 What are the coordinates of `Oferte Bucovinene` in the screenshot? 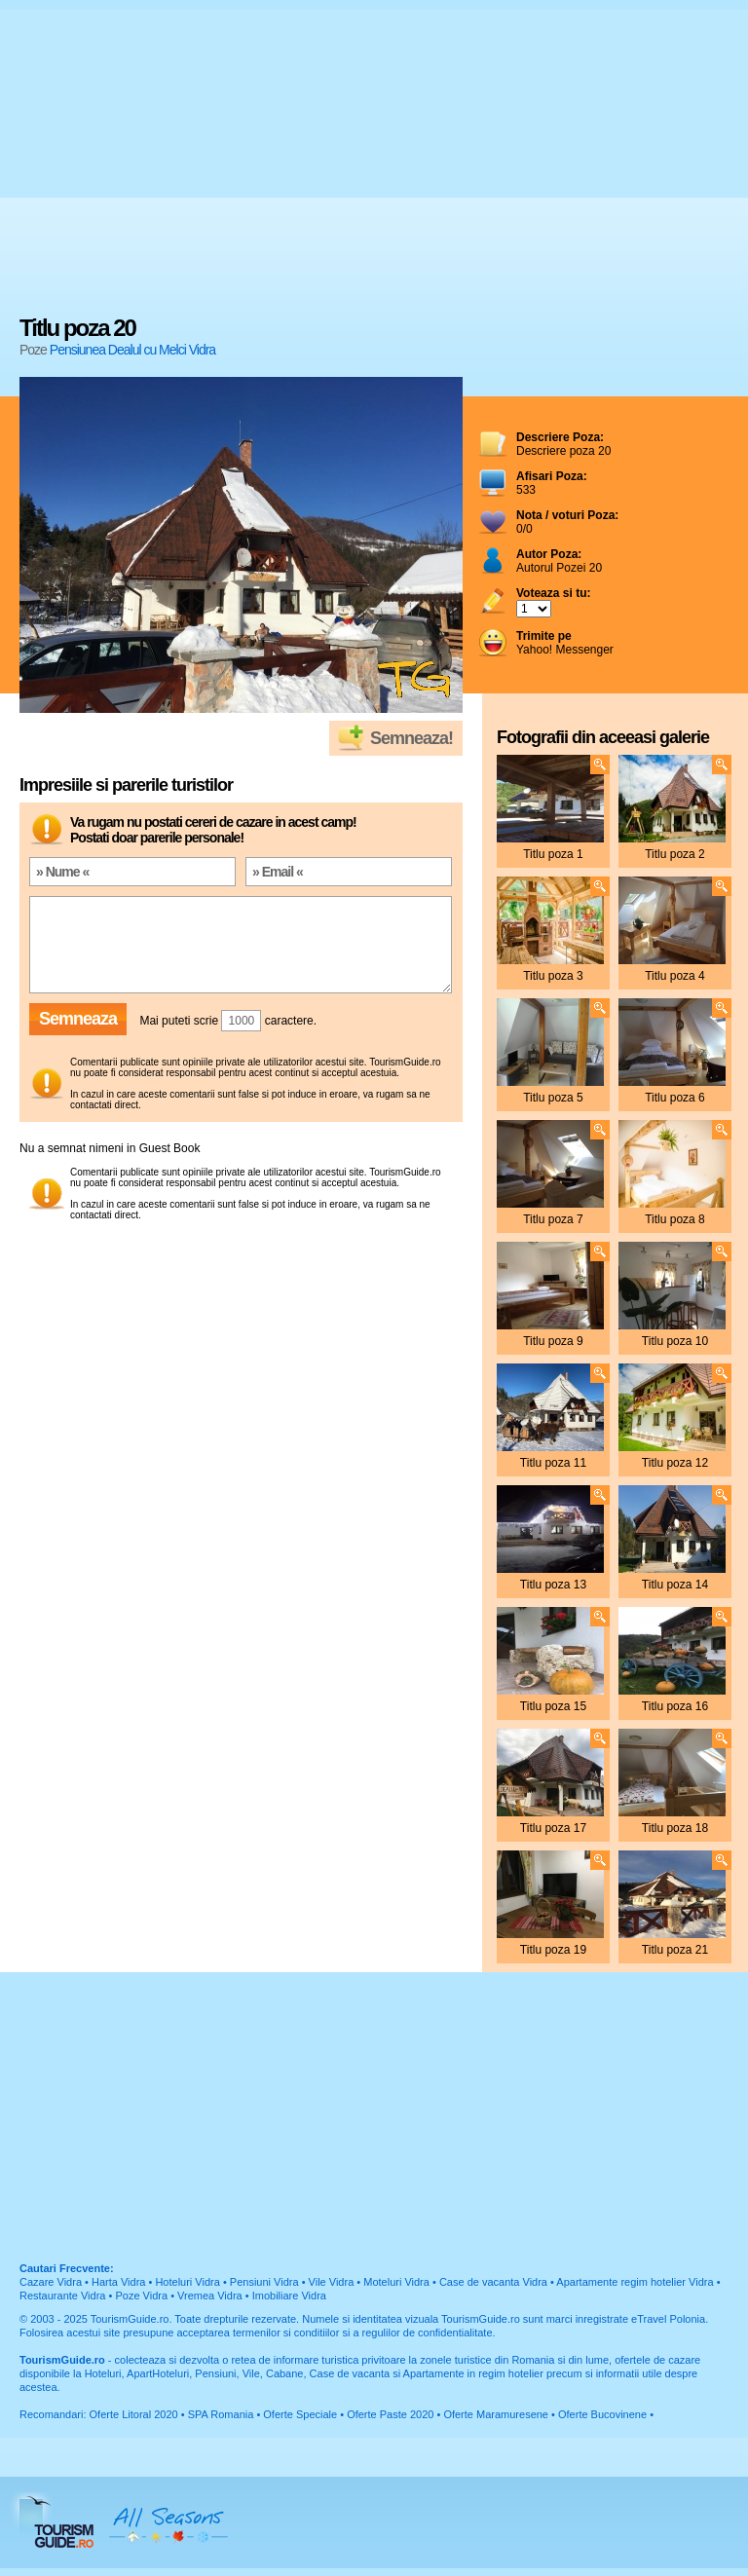 It's located at (602, 2414).